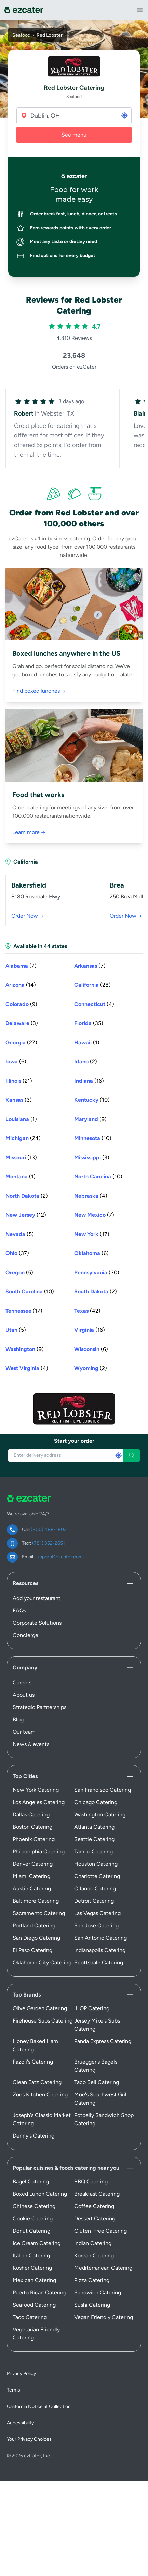 This screenshot has width=148, height=2576. What do you see at coordinates (39, 2292) in the screenshot?
I see `Puerto Rican Catering` at bounding box center [39, 2292].